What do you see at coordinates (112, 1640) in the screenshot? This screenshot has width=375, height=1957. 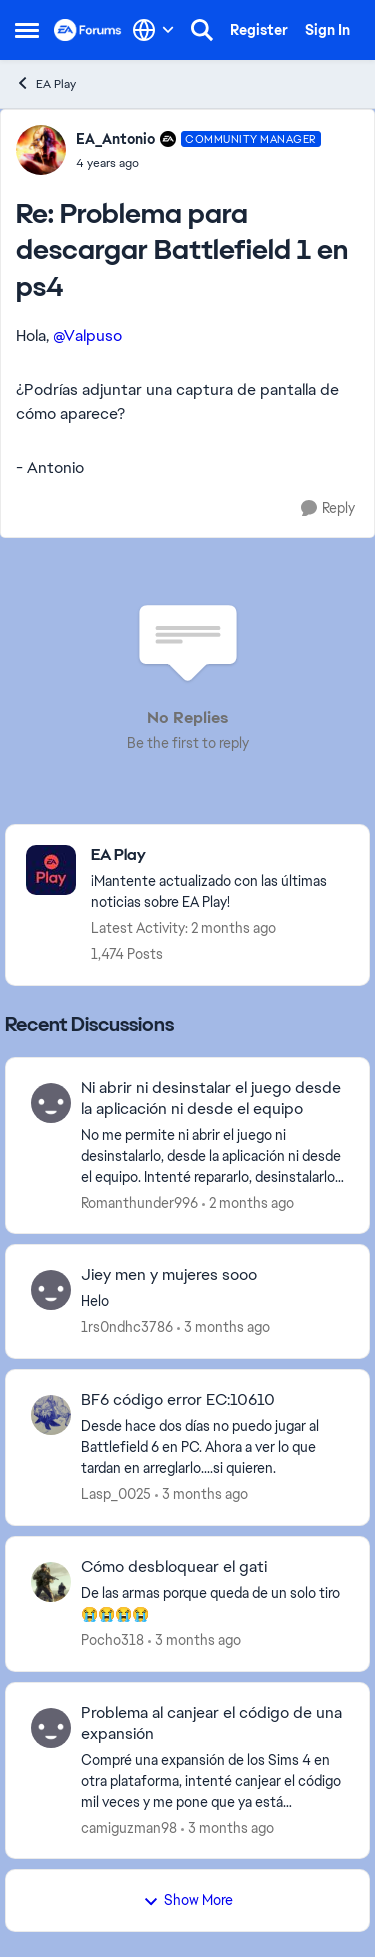 I see `Pocho318 [View Profile: Pocho318,]` at bounding box center [112, 1640].